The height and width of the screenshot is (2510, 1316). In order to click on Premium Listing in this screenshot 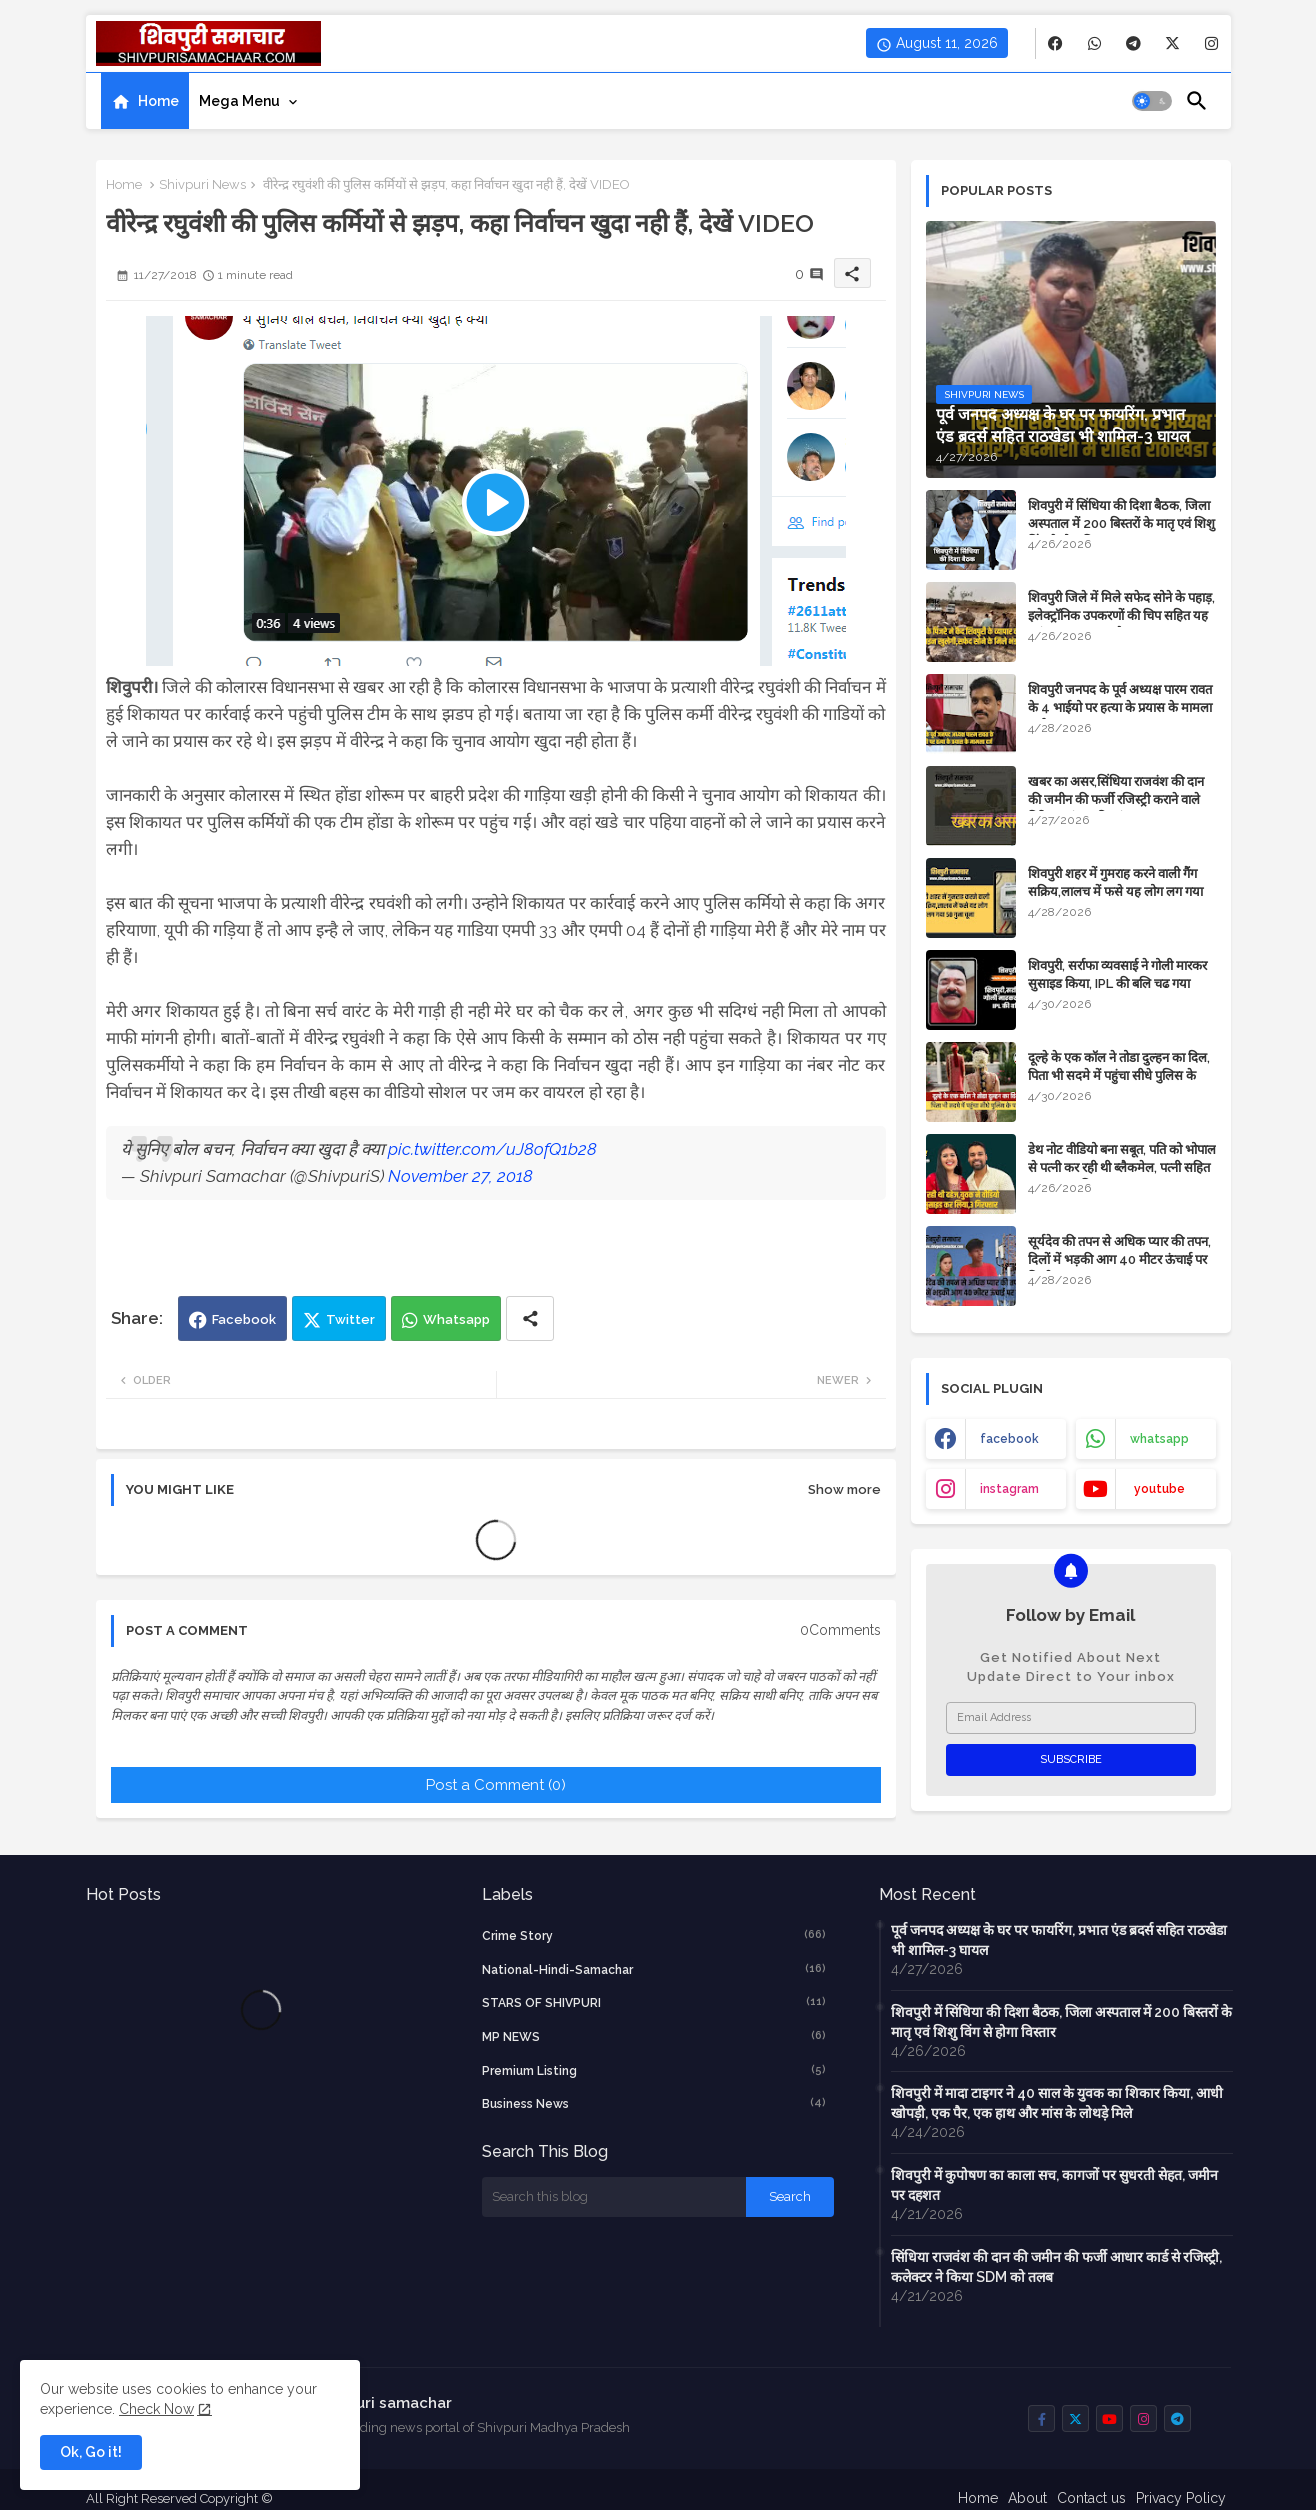, I will do `click(654, 2070)`.